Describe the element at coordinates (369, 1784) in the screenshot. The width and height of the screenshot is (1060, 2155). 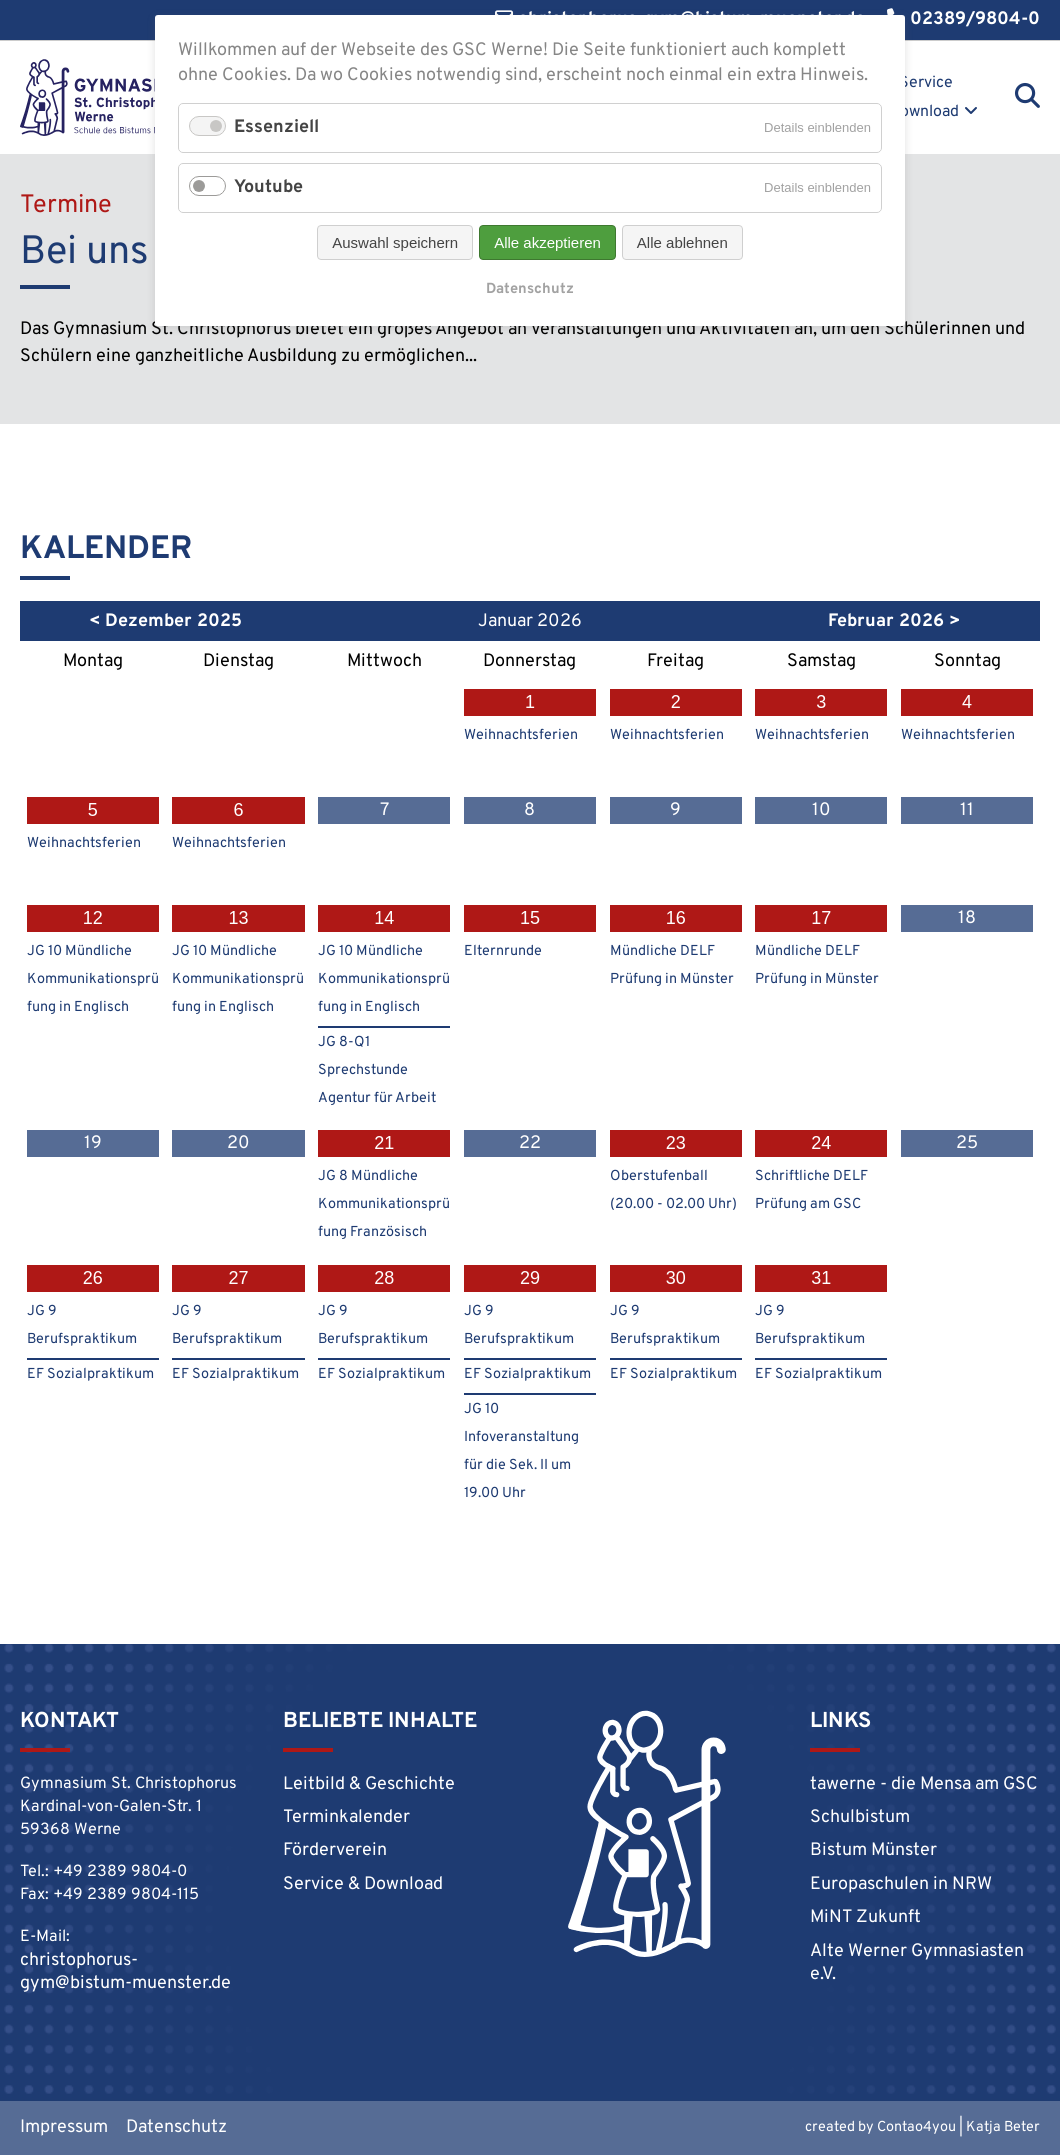
I see `Leitbild & Geschichte` at that location.